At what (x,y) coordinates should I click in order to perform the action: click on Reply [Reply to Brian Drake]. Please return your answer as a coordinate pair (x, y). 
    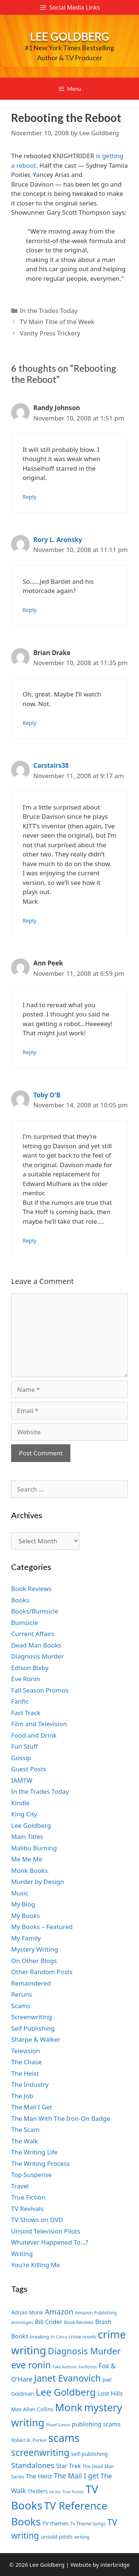
    Looking at the image, I should click on (29, 722).